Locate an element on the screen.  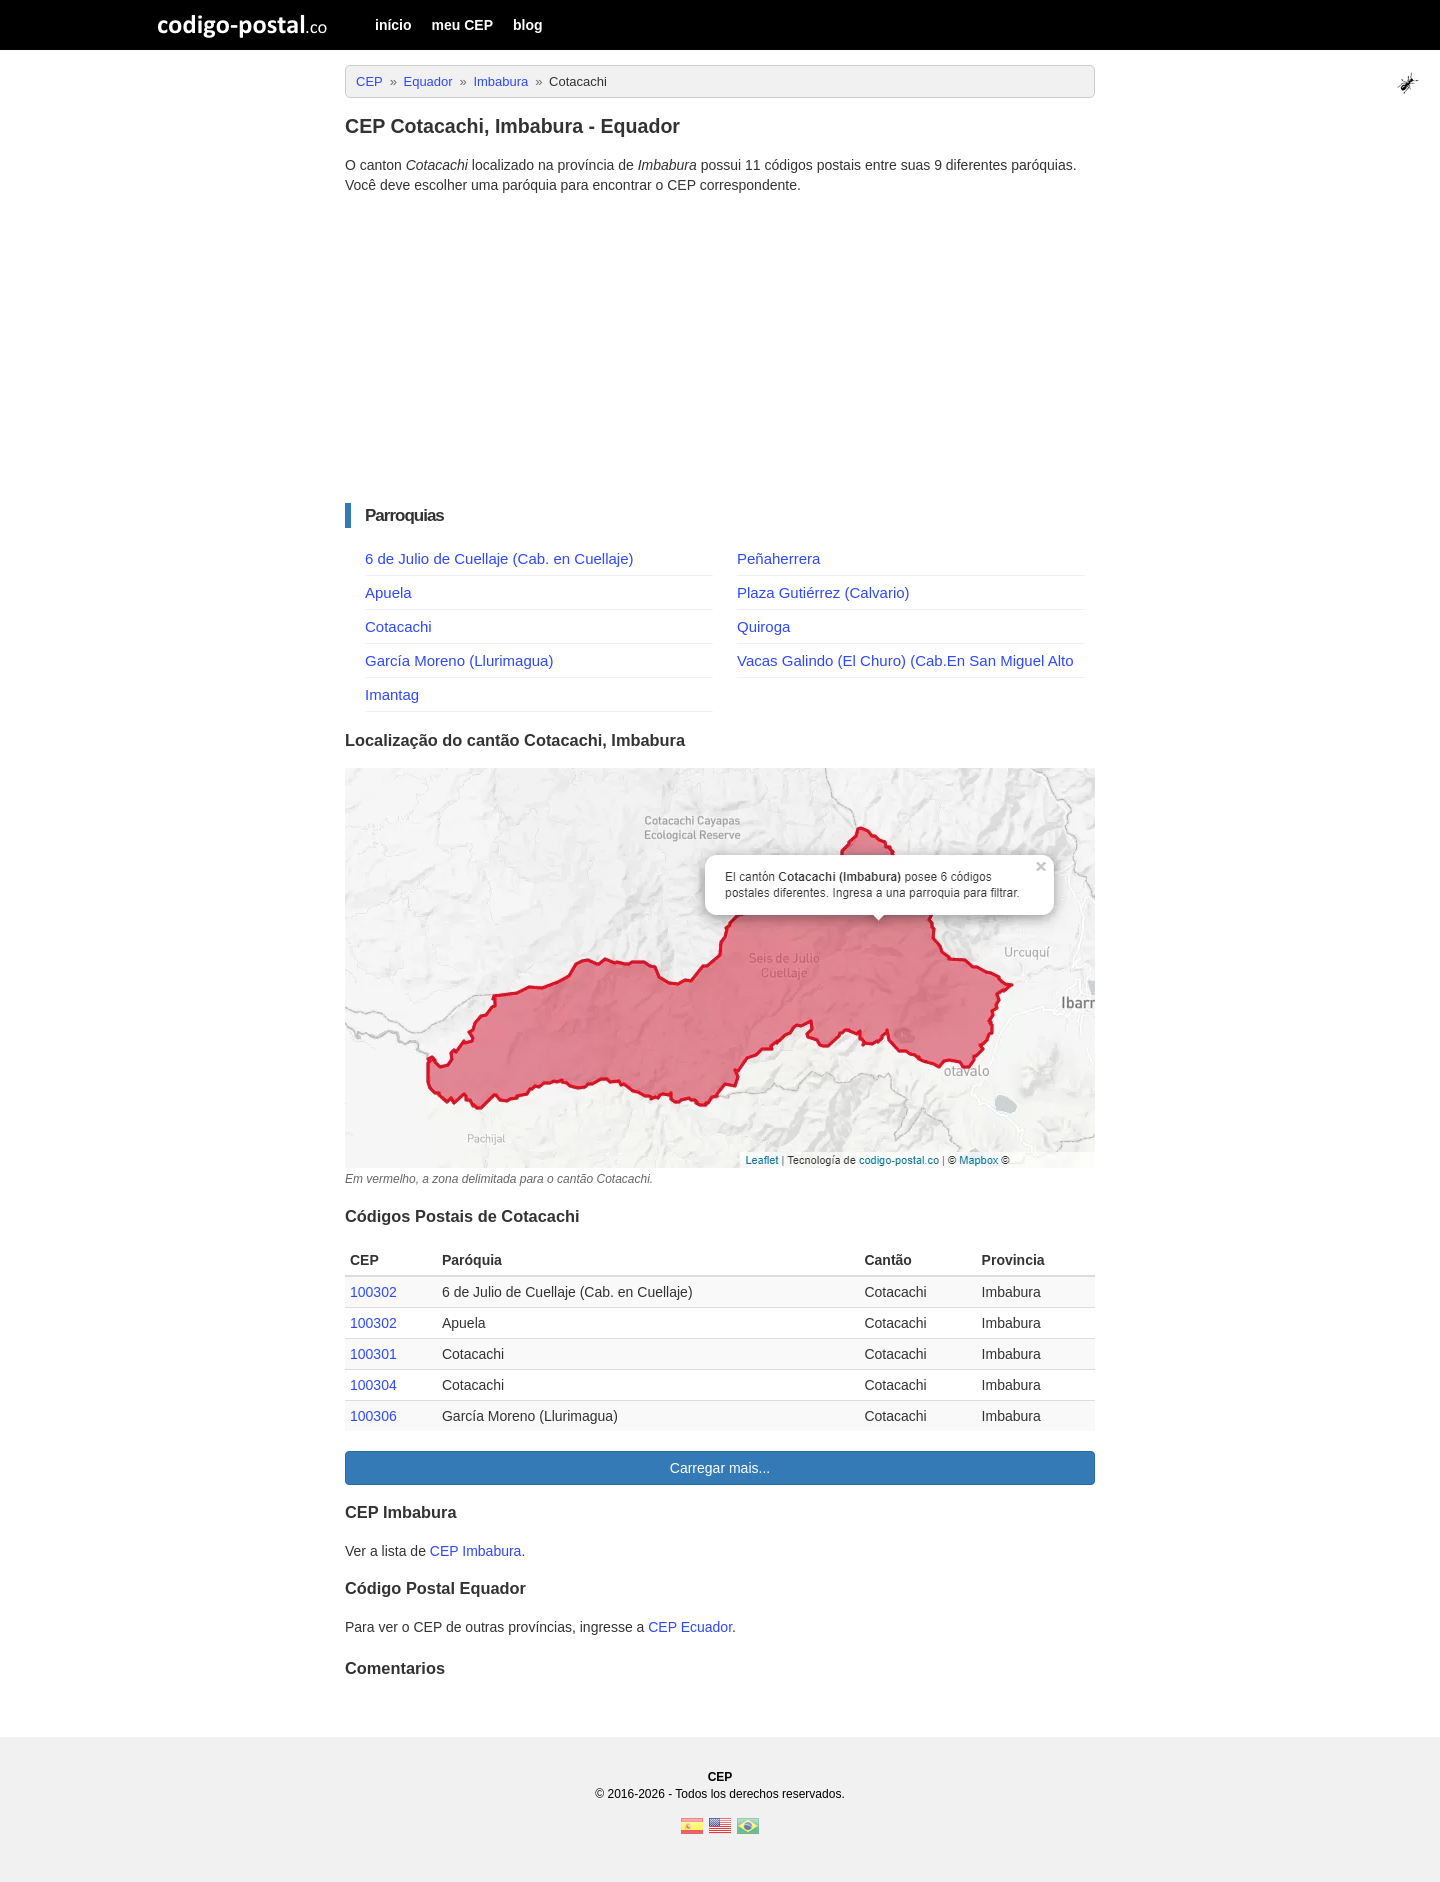
100301 is located at coordinates (373, 1354).